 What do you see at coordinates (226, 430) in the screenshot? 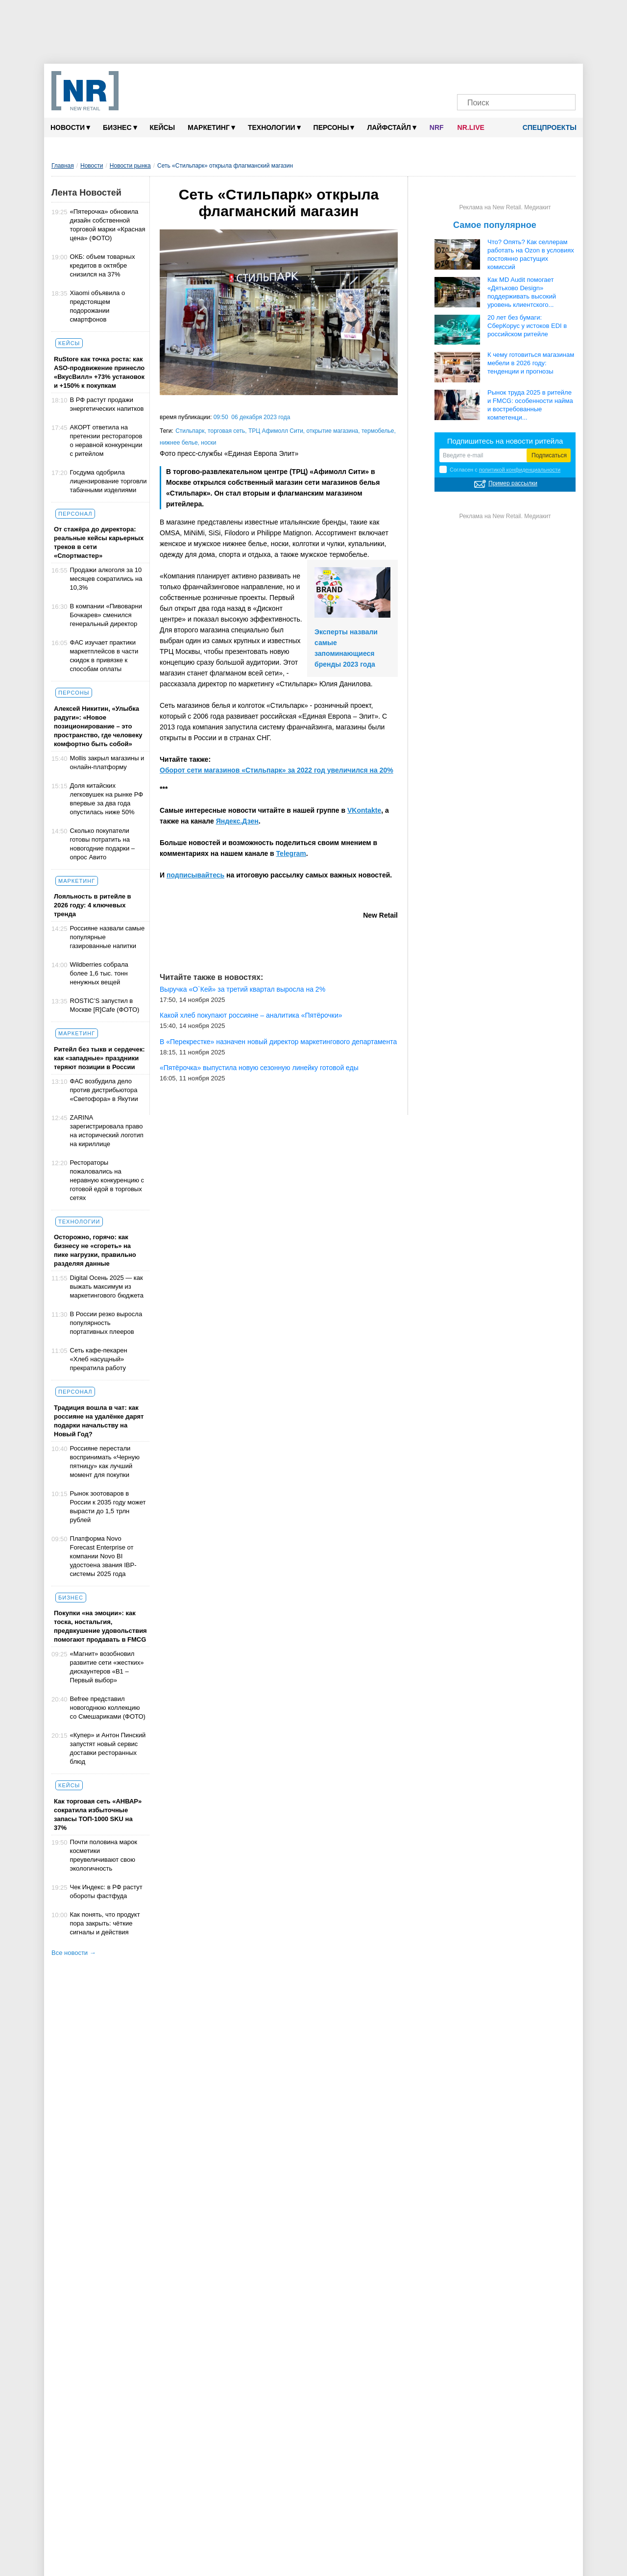
I see `торговая сеть` at bounding box center [226, 430].